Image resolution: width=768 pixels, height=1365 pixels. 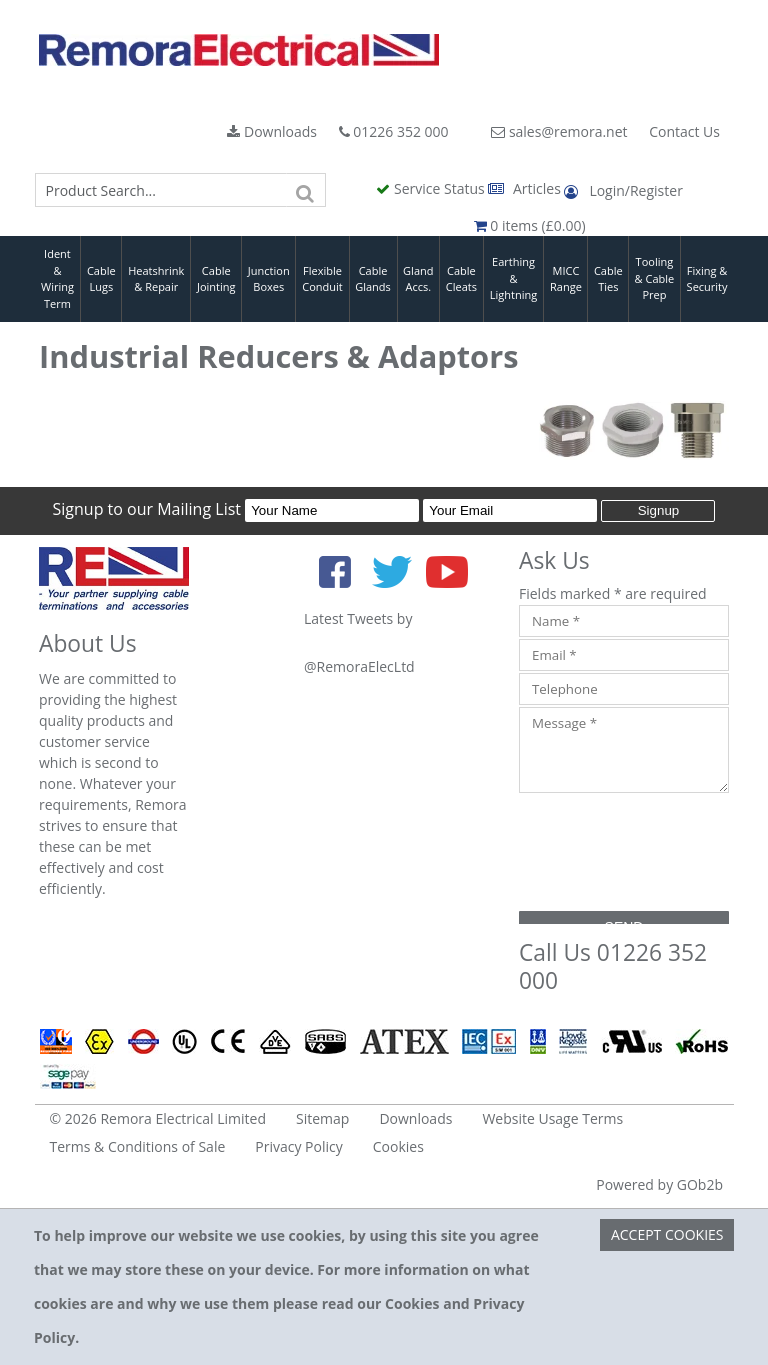 What do you see at coordinates (552, 1118) in the screenshot?
I see `Website Usage Terms` at bounding box center [552, 1118].